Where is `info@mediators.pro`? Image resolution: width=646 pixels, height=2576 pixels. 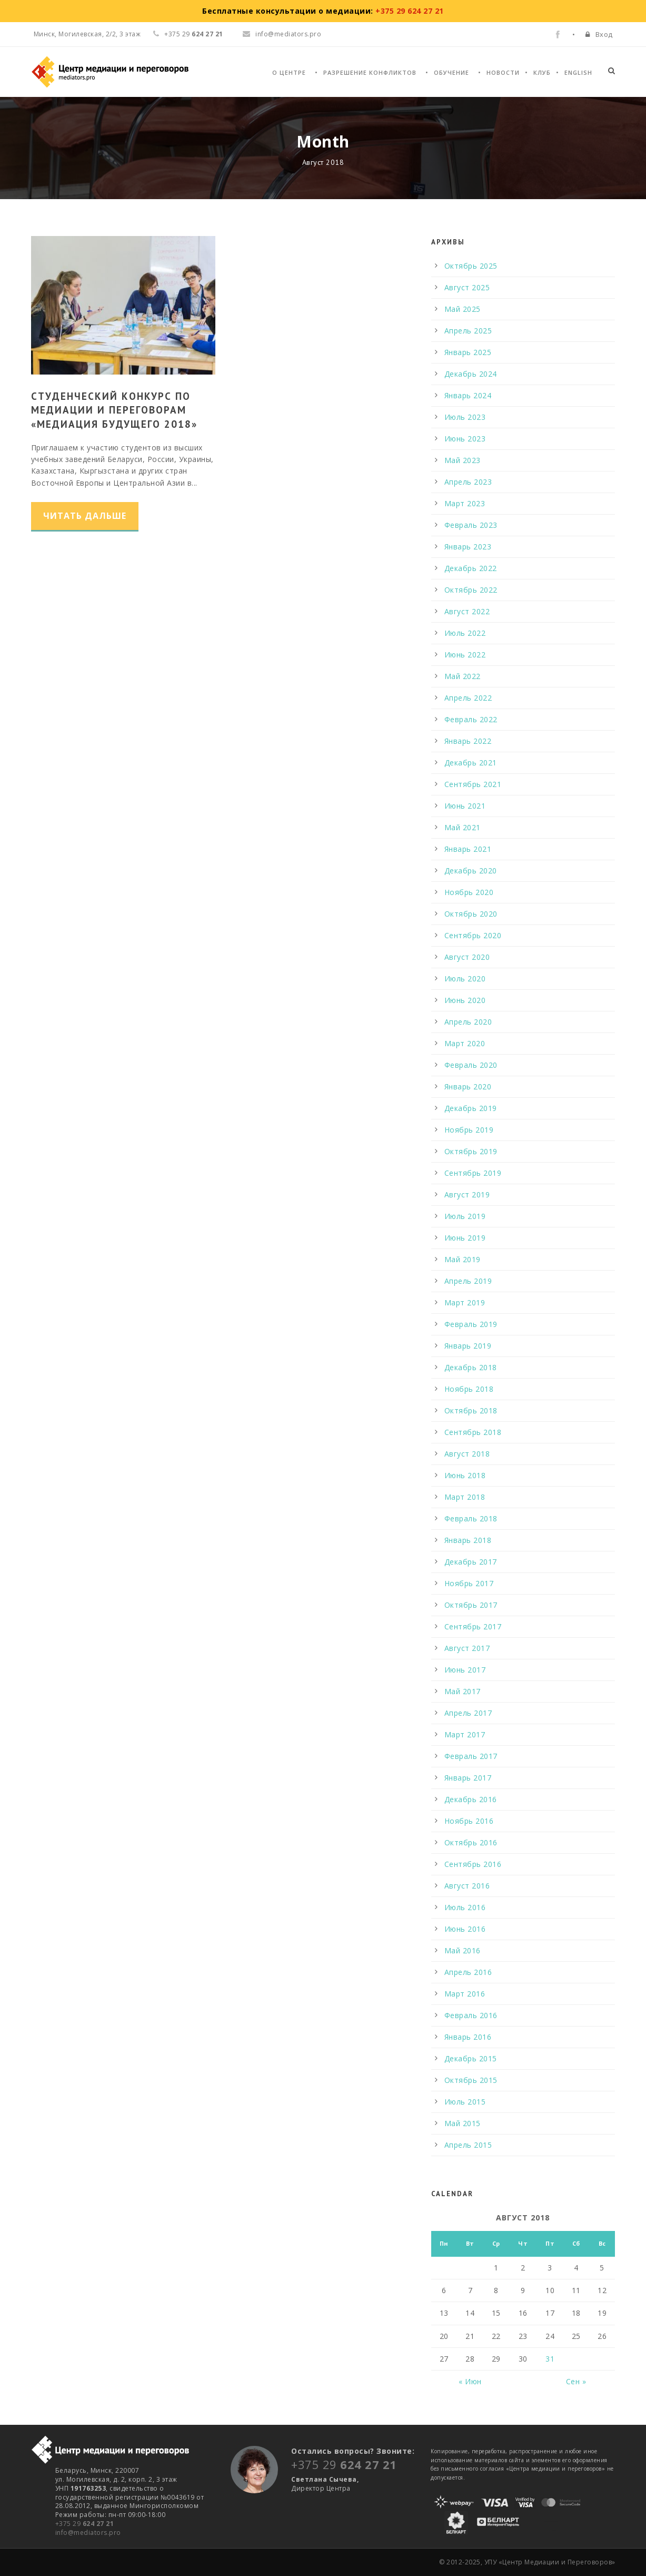 info@mediators.pro is located at coordinates (282, 34).